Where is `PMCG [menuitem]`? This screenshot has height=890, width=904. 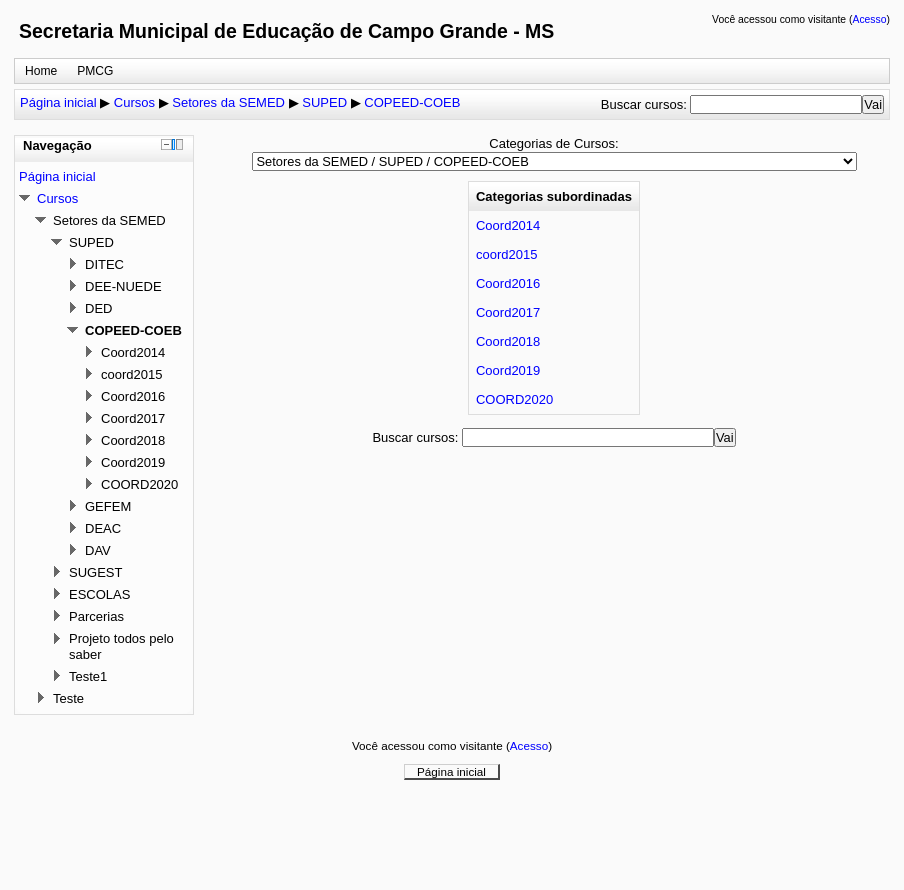 PMCG [menuitem] is located at coordinates (95, 71).